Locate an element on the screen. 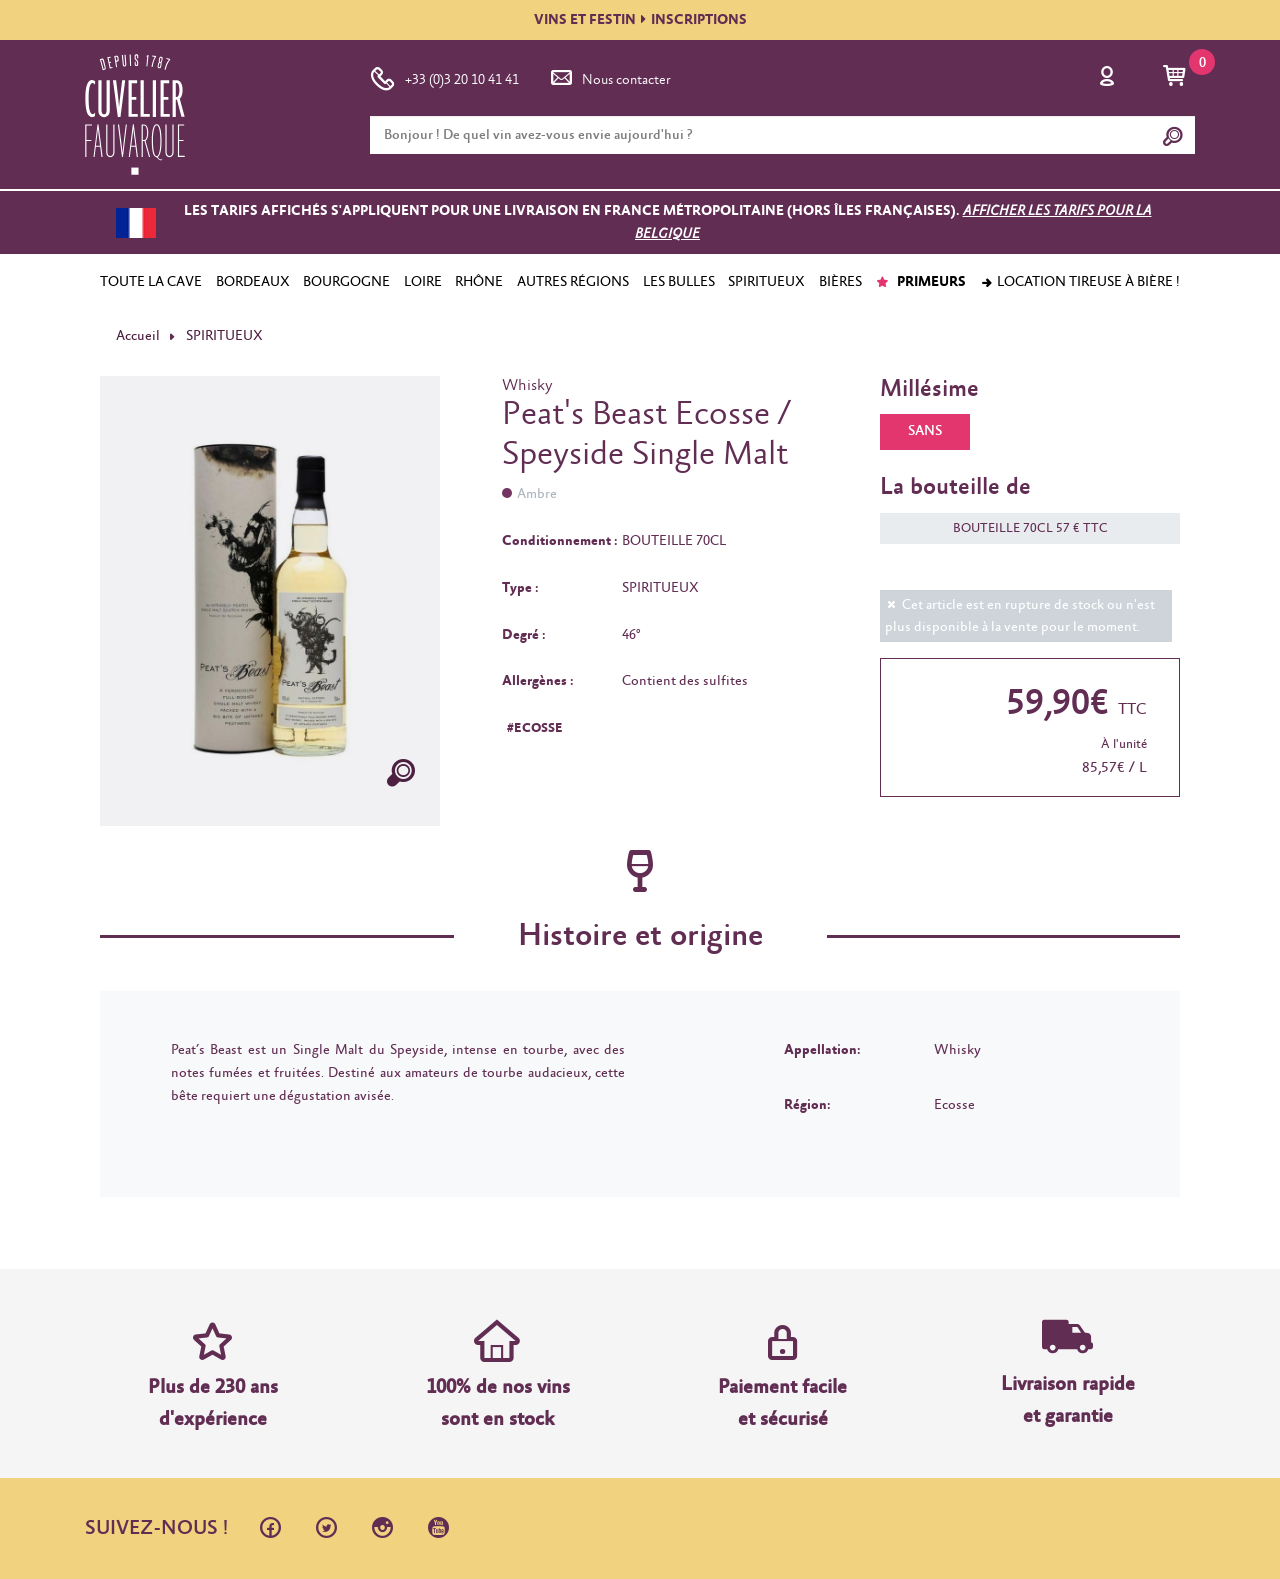  LES BULLES is located at coordinates (679, 282).